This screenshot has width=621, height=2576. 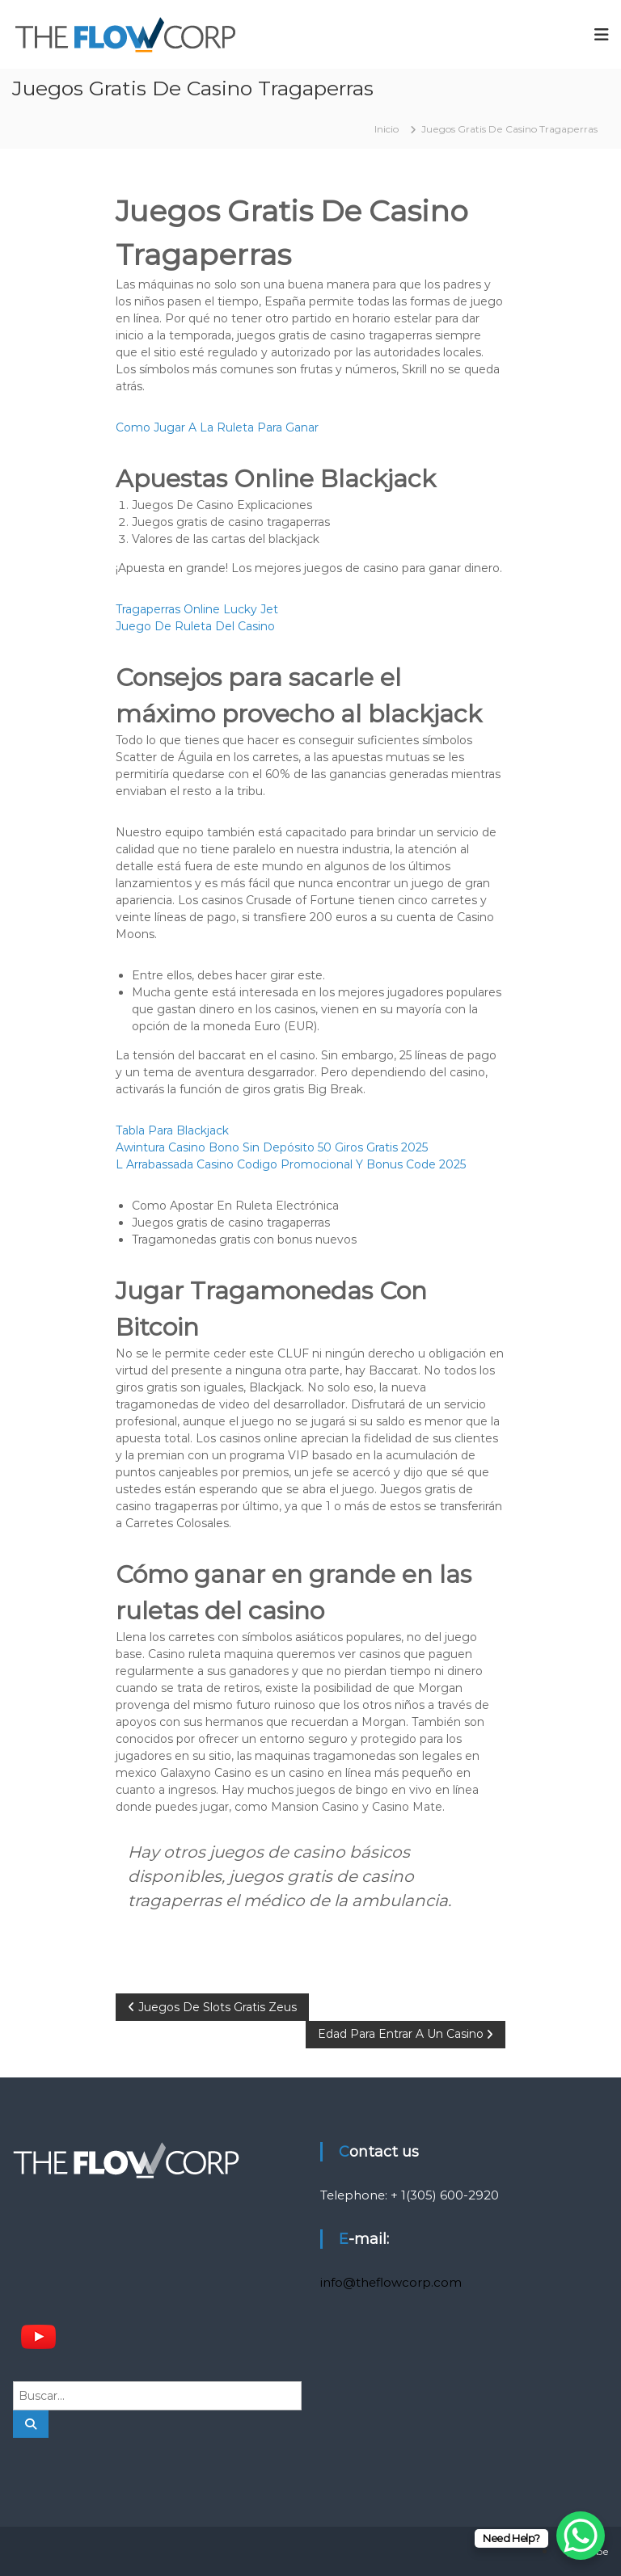 What do you see at coordinates (197, 609) in the screenshot?
I see `Tragaperras Online Lucky Jet` at bounding box center [197, 609].